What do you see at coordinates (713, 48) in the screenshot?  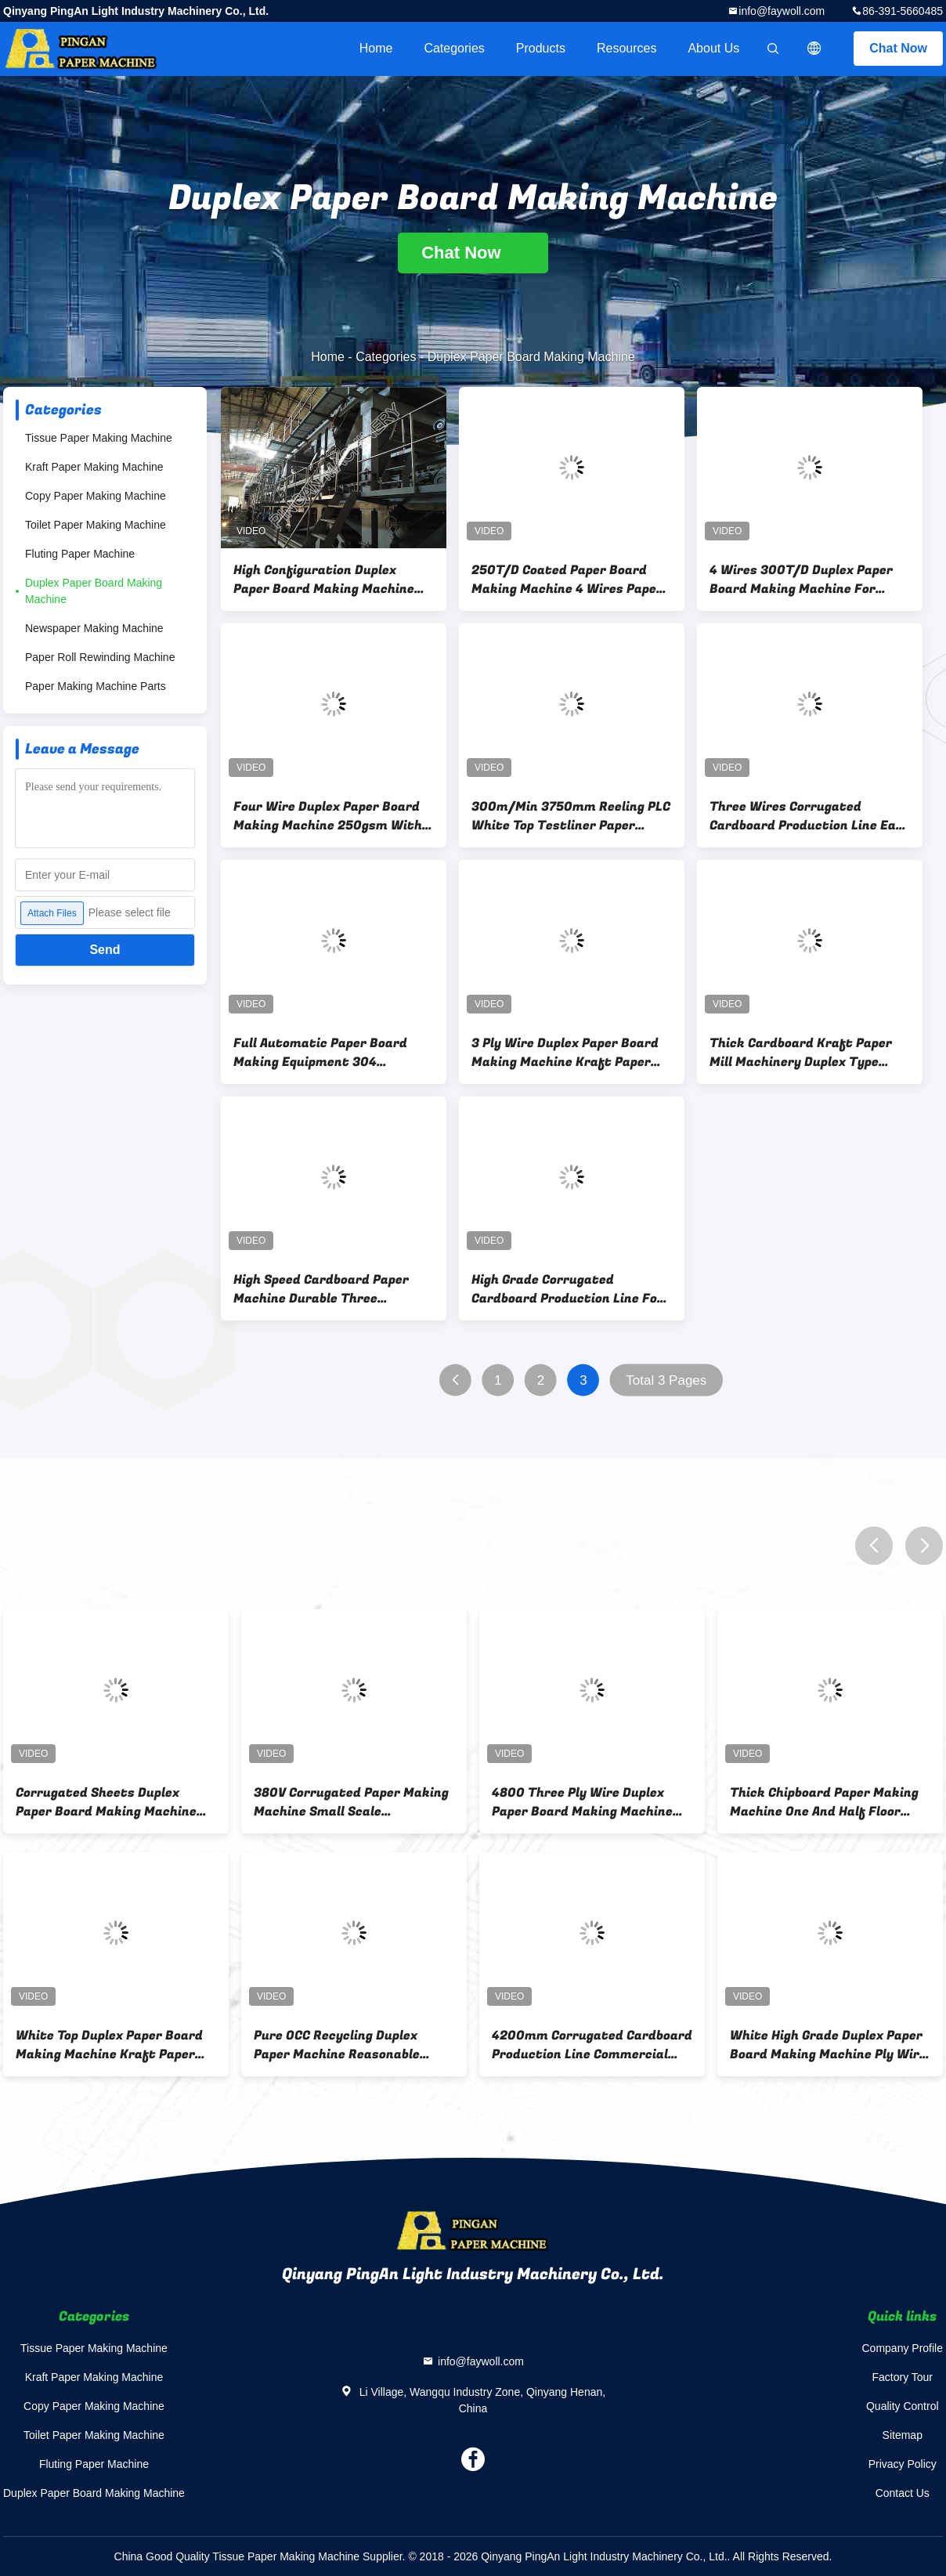 I see `About Us` at bounding box center [713, 48].